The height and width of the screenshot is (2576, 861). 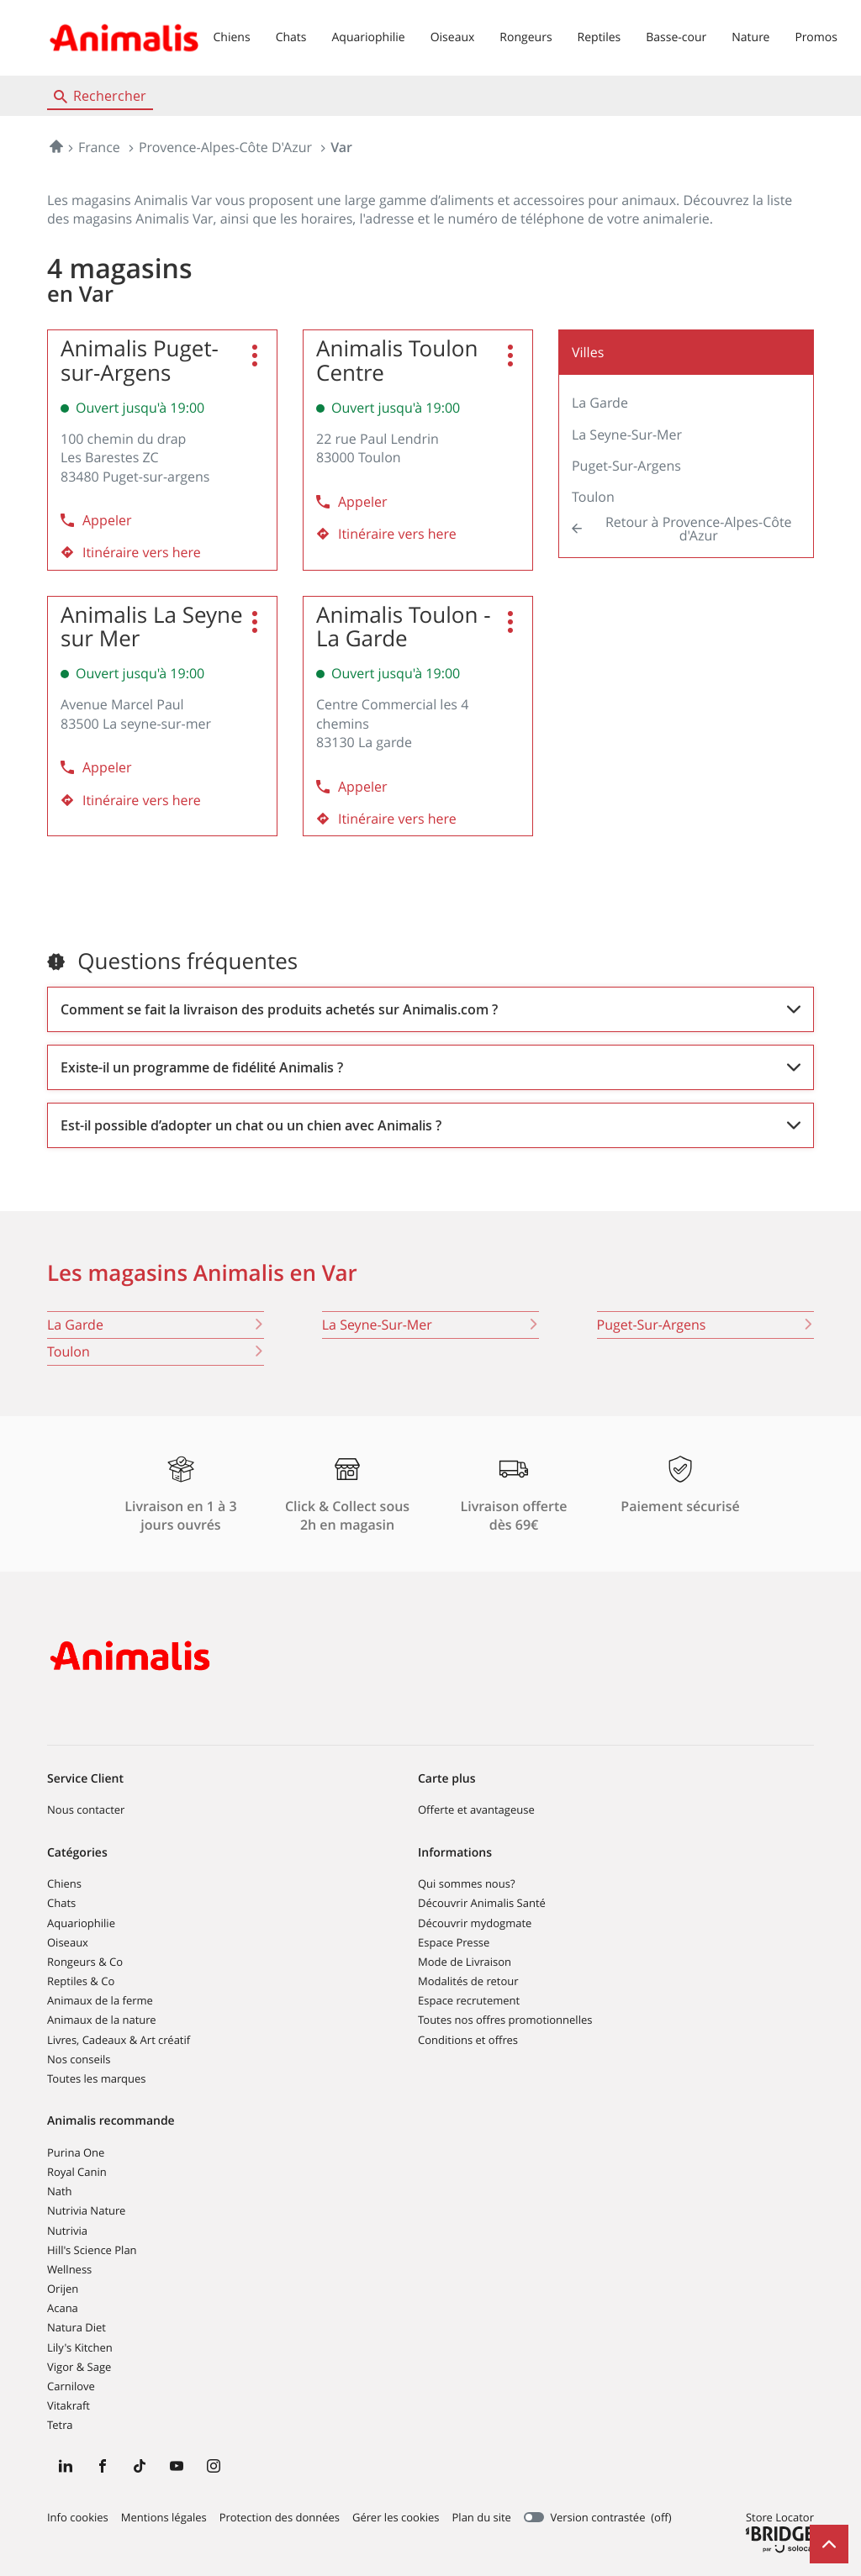 I want to click on Nos conseils, so click(x=79, y=2059).